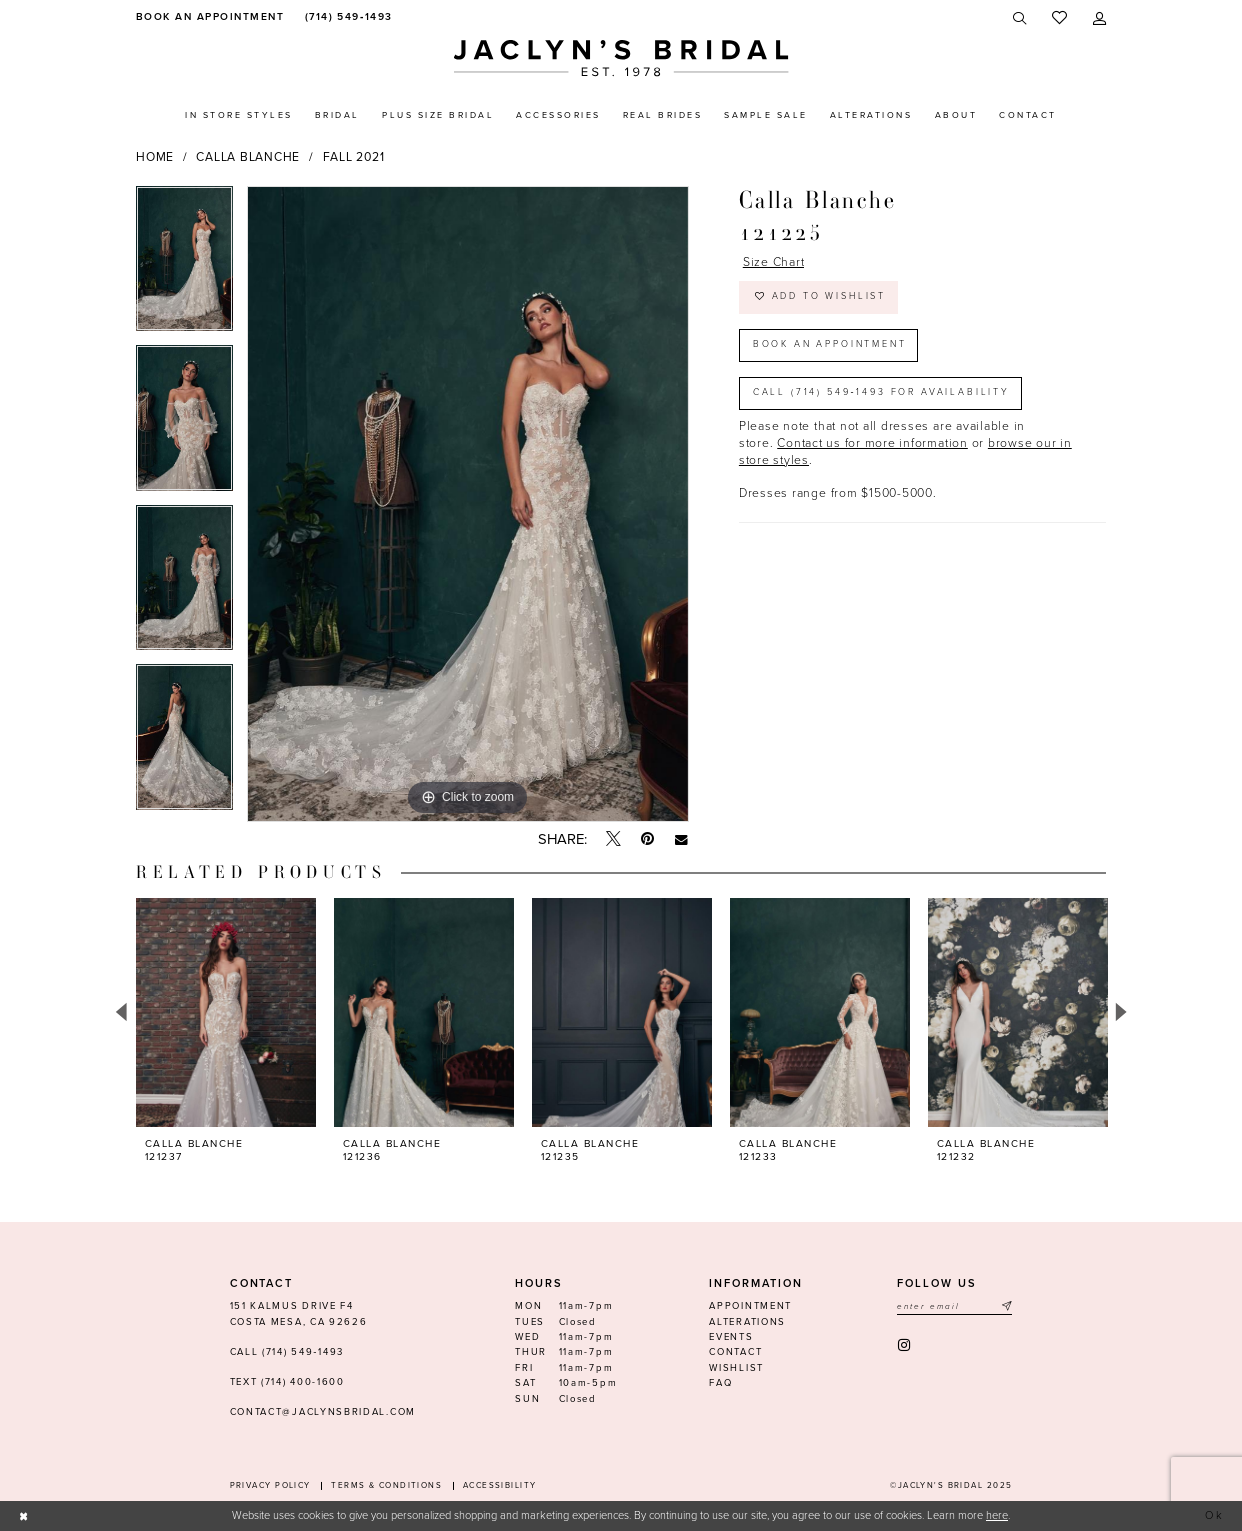 This screenshot has height=1531, width=1242. What do you see at coordinates (720, 1383) in the screenshot?
I see `FAQ` at bounding box center [720, 1383].